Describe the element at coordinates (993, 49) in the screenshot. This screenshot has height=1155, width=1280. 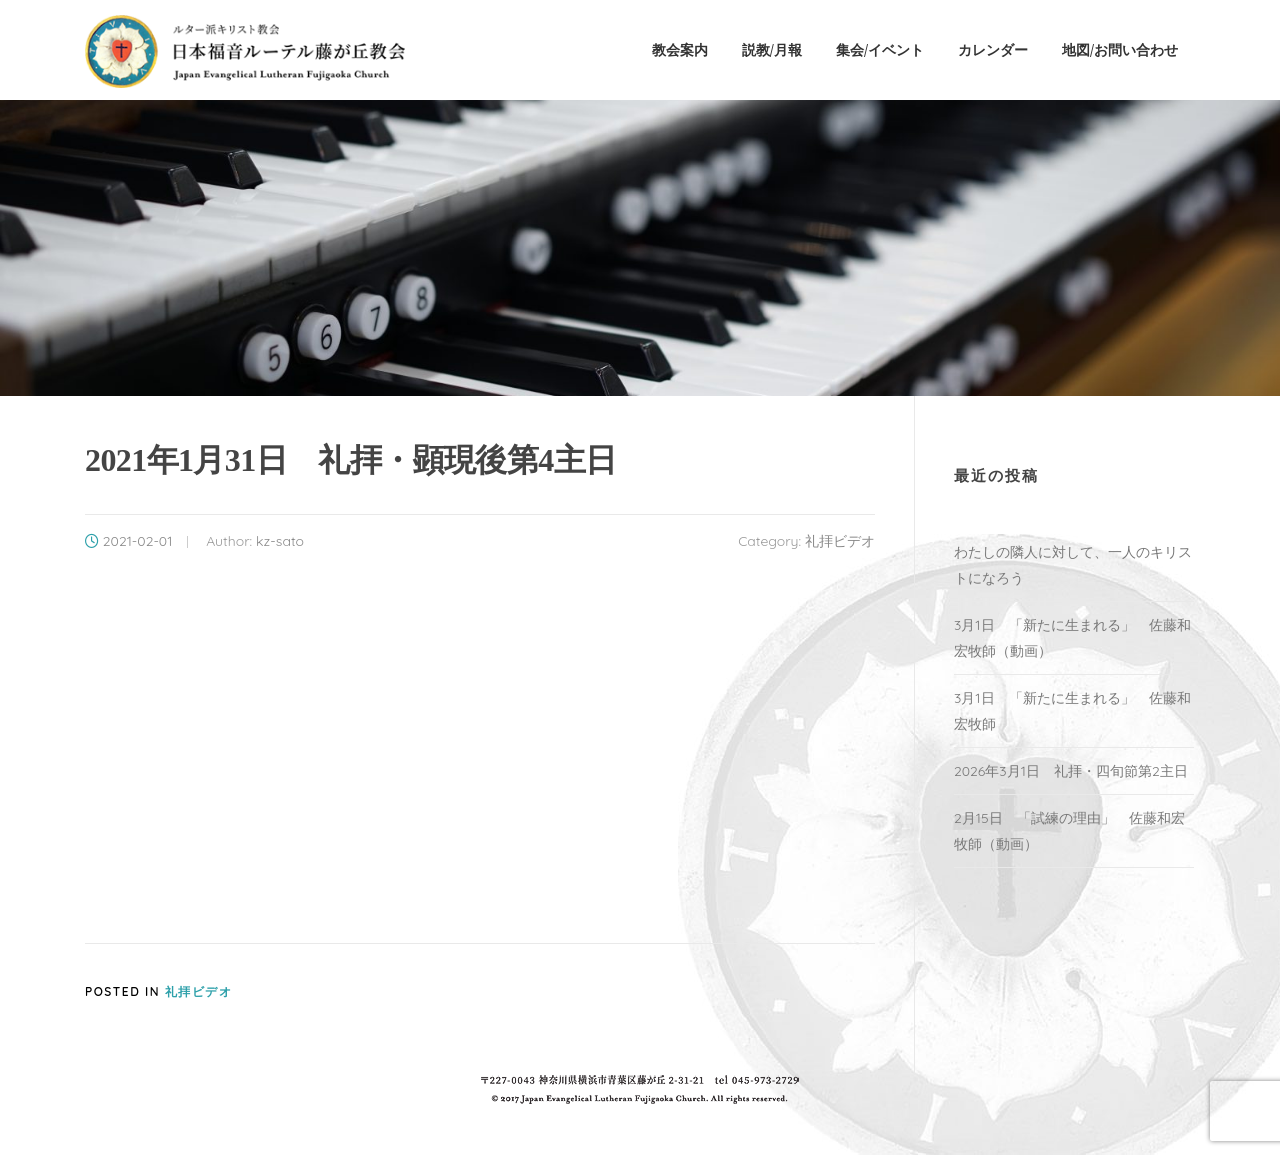
I see `カレンダー` at that location.